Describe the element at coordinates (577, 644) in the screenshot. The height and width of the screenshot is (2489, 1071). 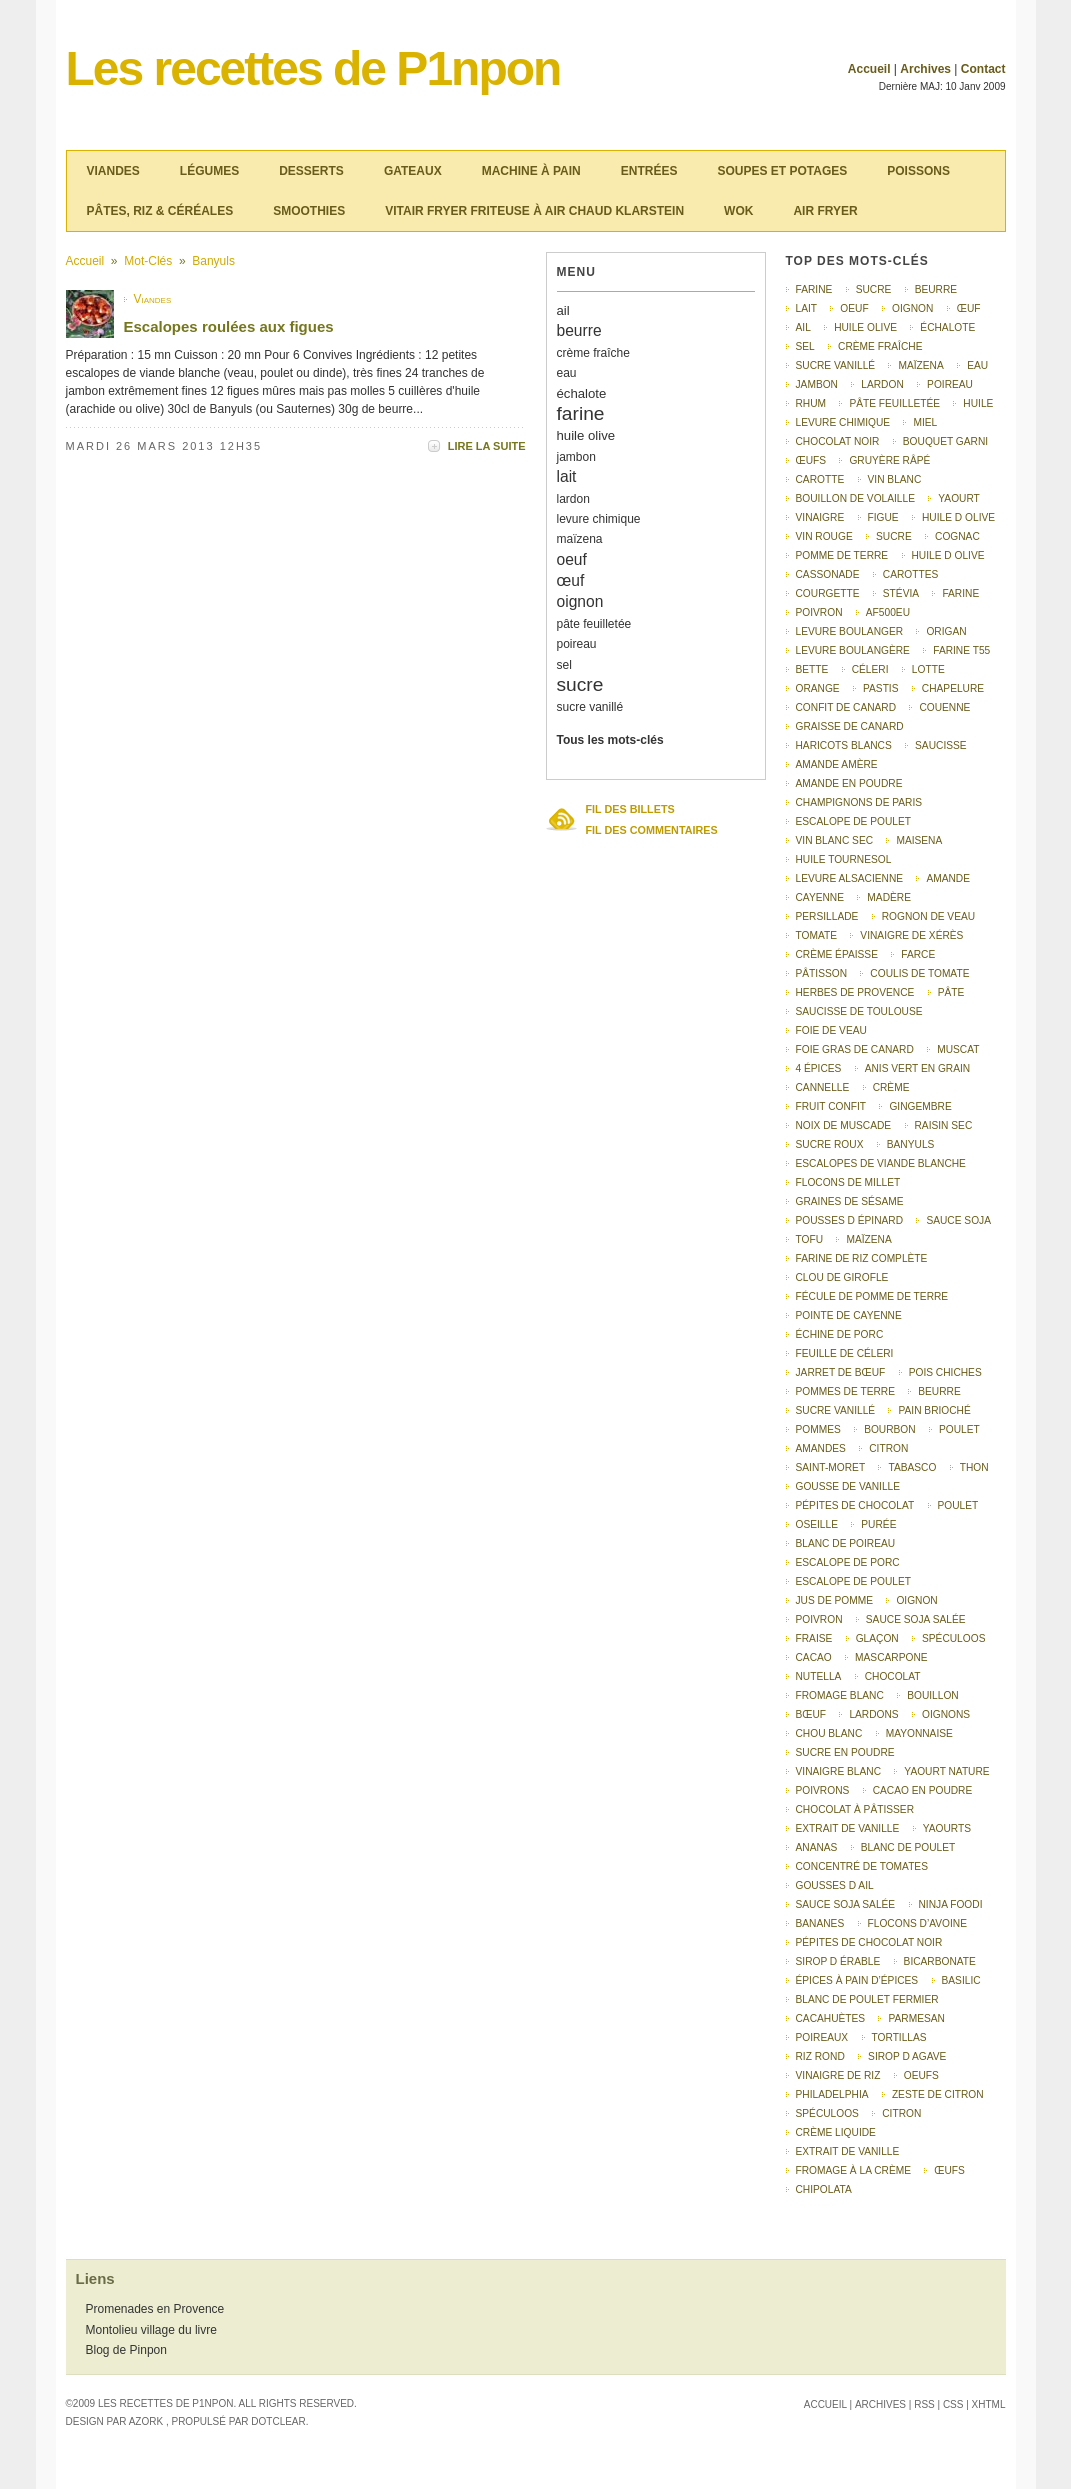
I see `poireau` at that location.